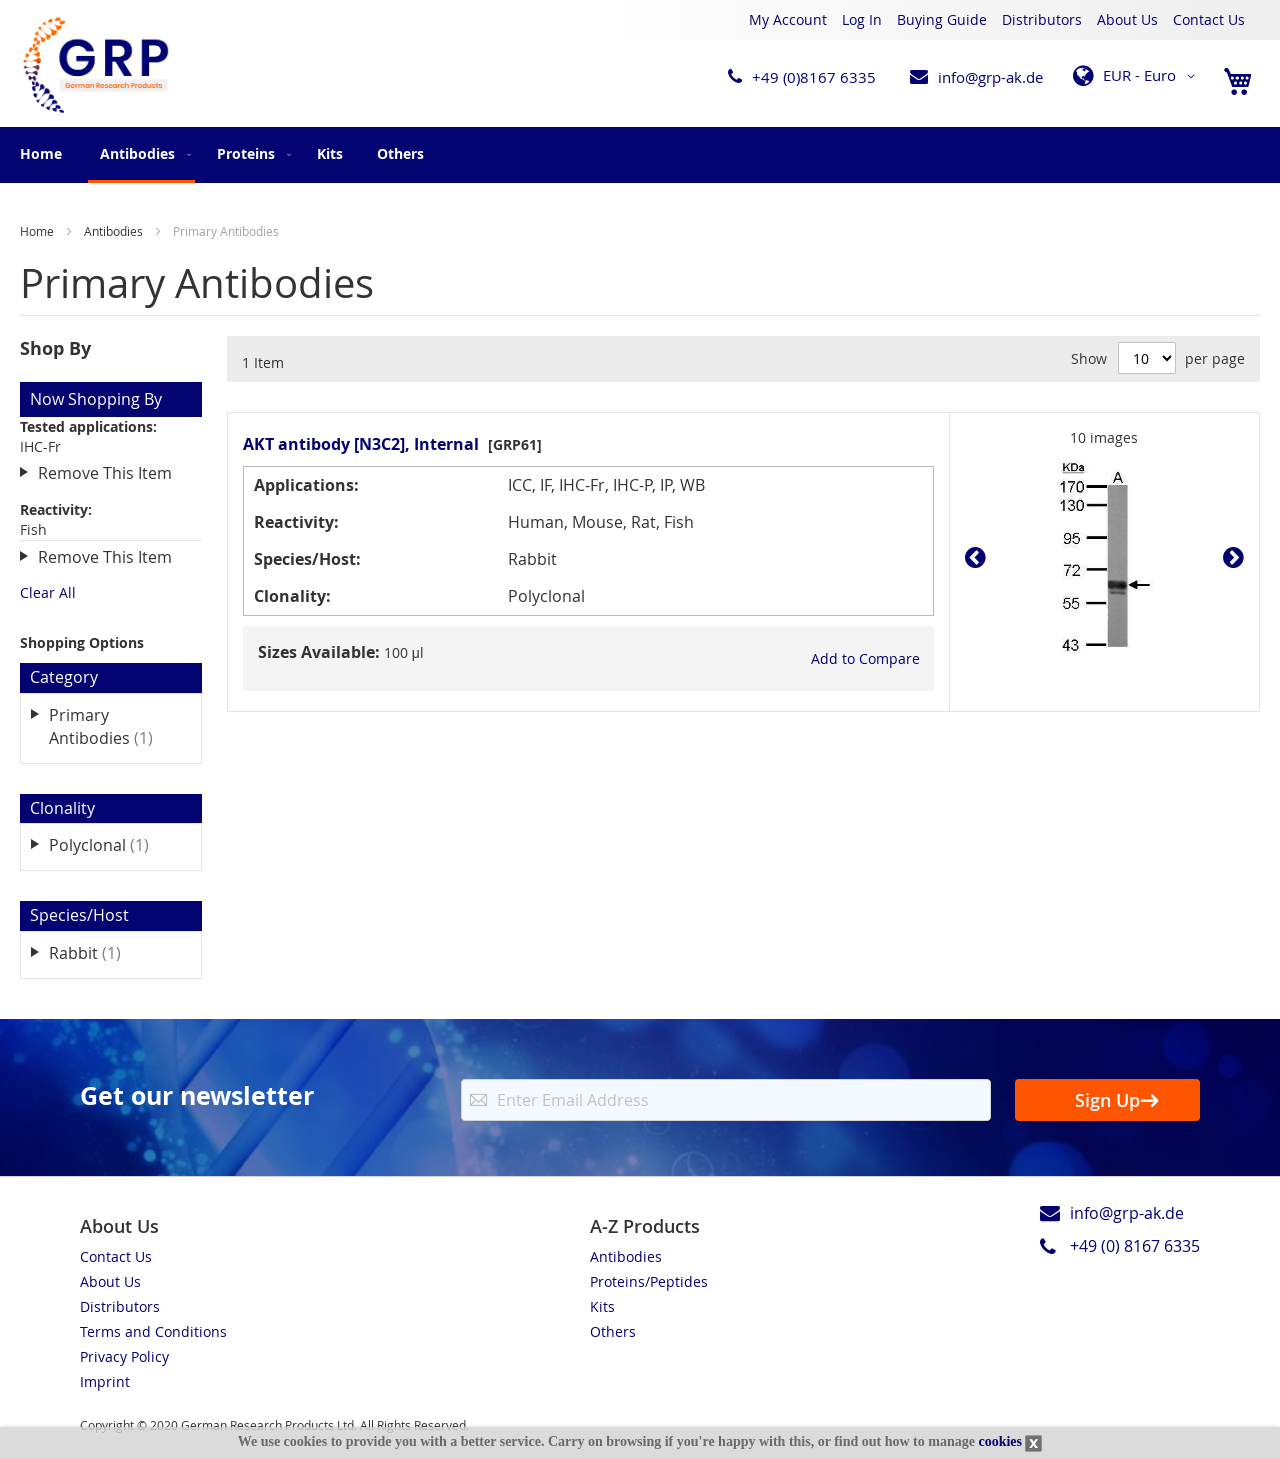 The image size is (1280, 1459). I want to click on Clonality:, so click(292, 596).